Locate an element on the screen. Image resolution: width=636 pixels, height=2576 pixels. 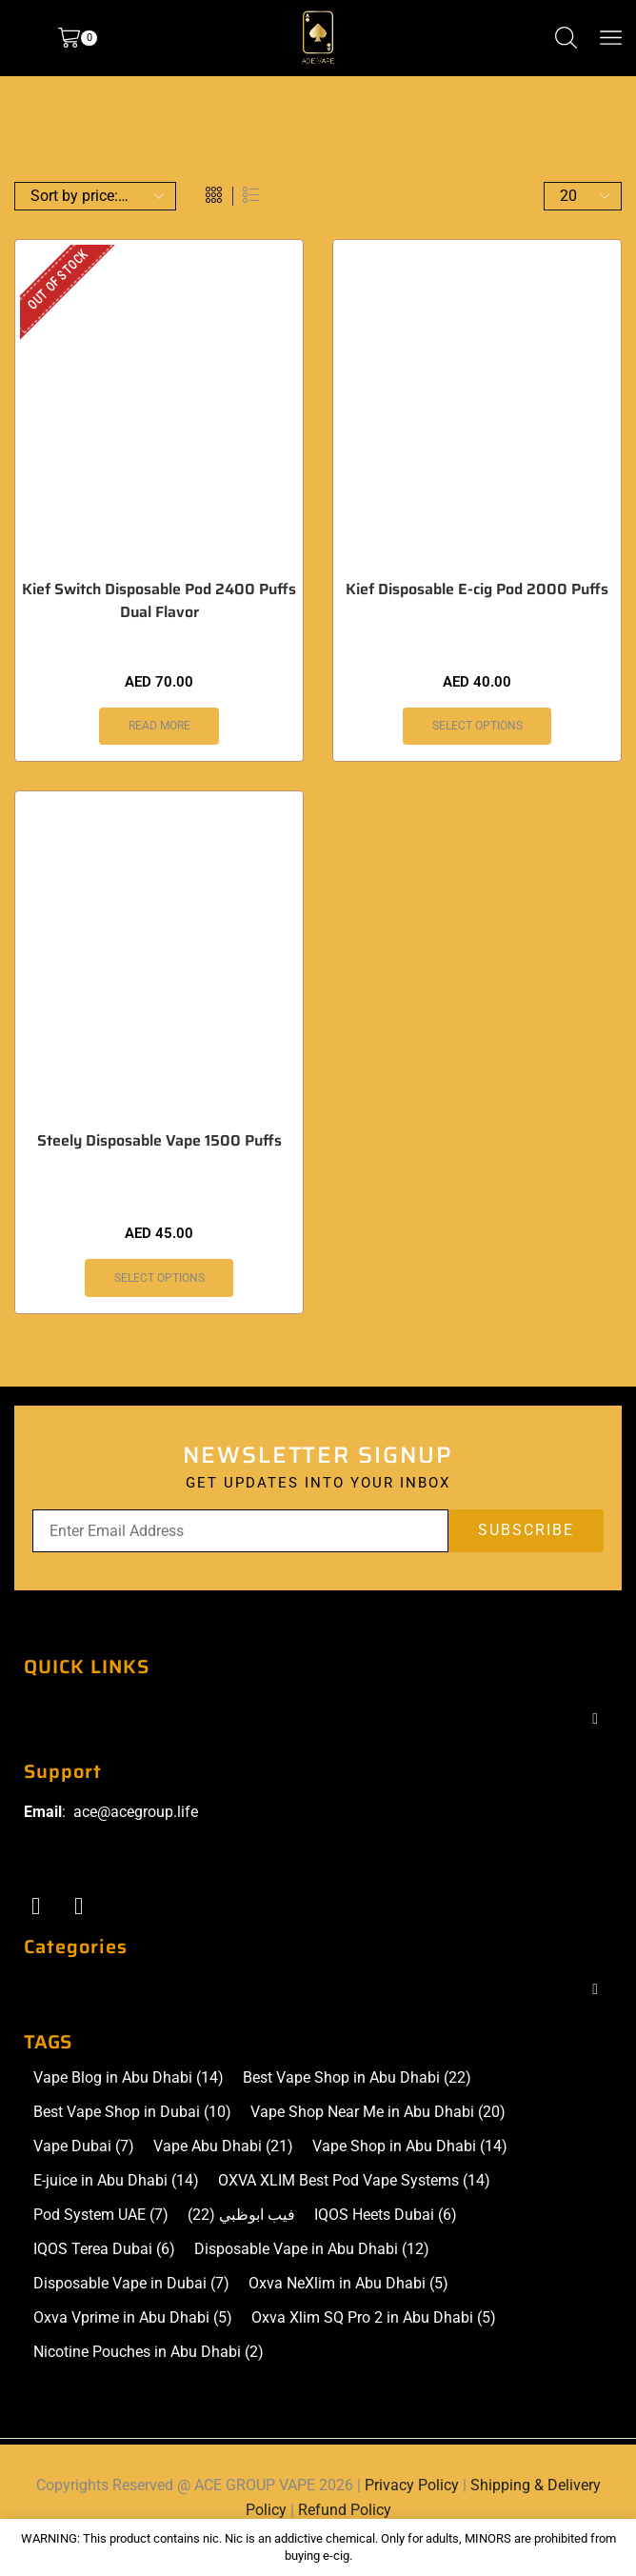
Steely Disposable Vape 1500 Puffs is located at coordinates (159, 1140).